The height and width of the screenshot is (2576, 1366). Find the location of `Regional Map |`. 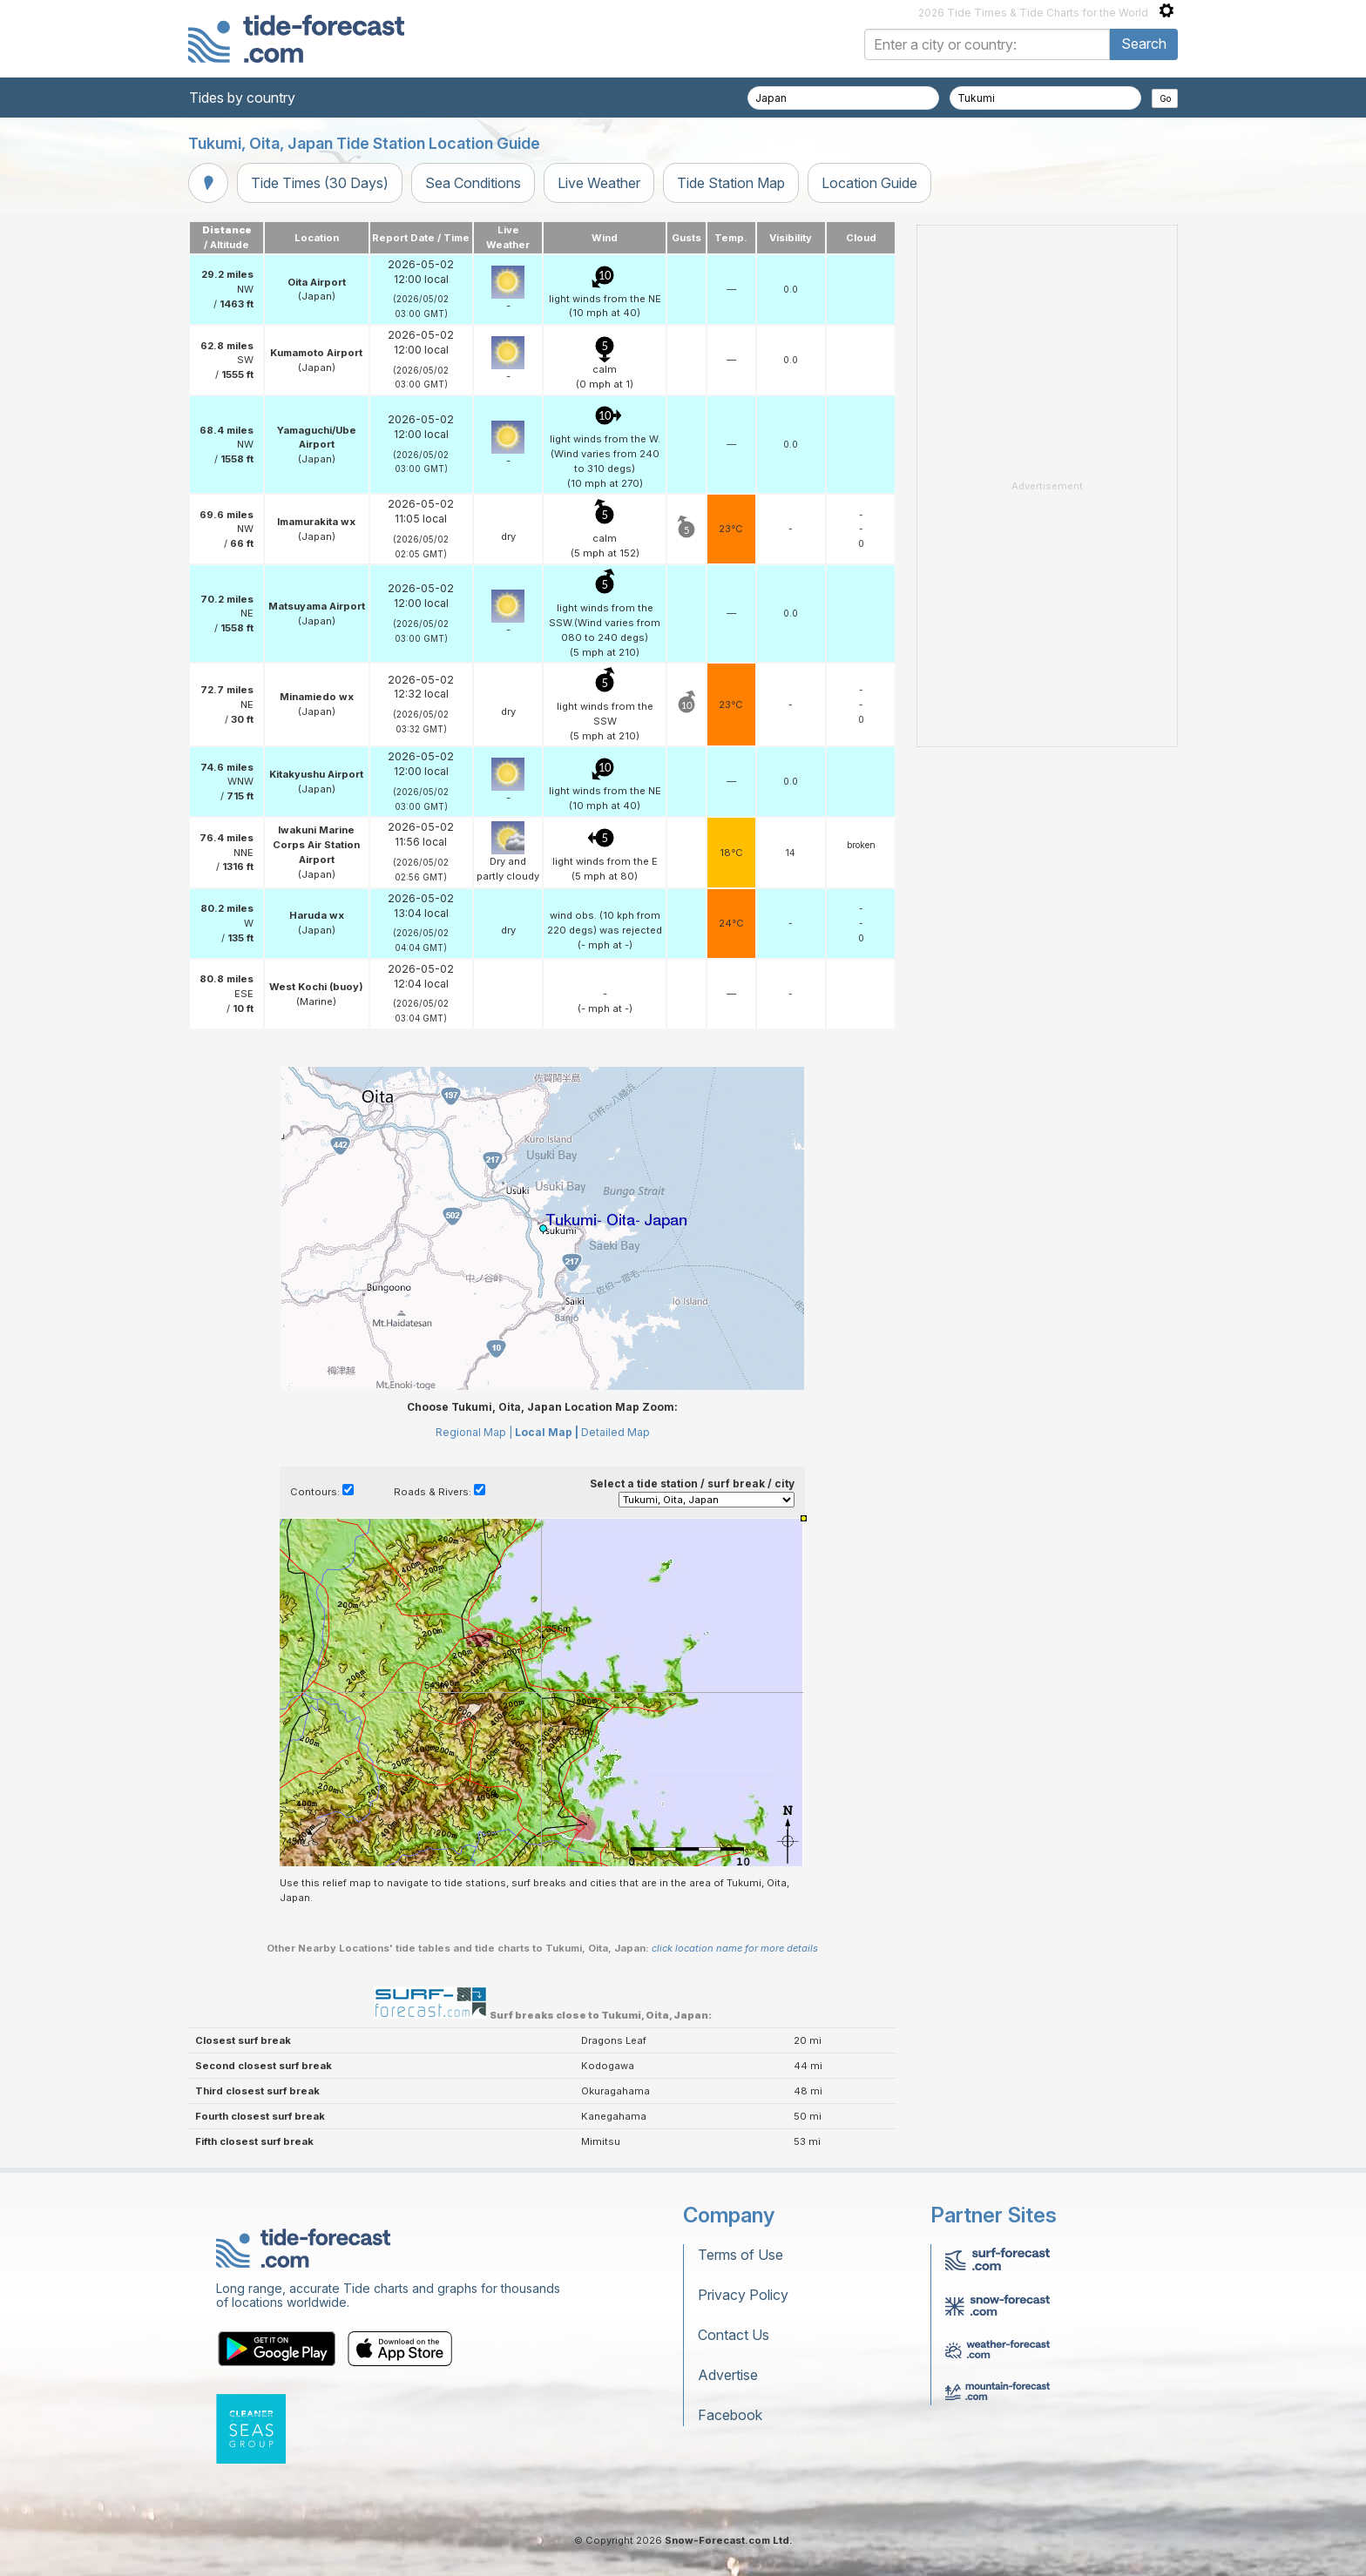

Regional Map | is located at coordinates (474, 1432).